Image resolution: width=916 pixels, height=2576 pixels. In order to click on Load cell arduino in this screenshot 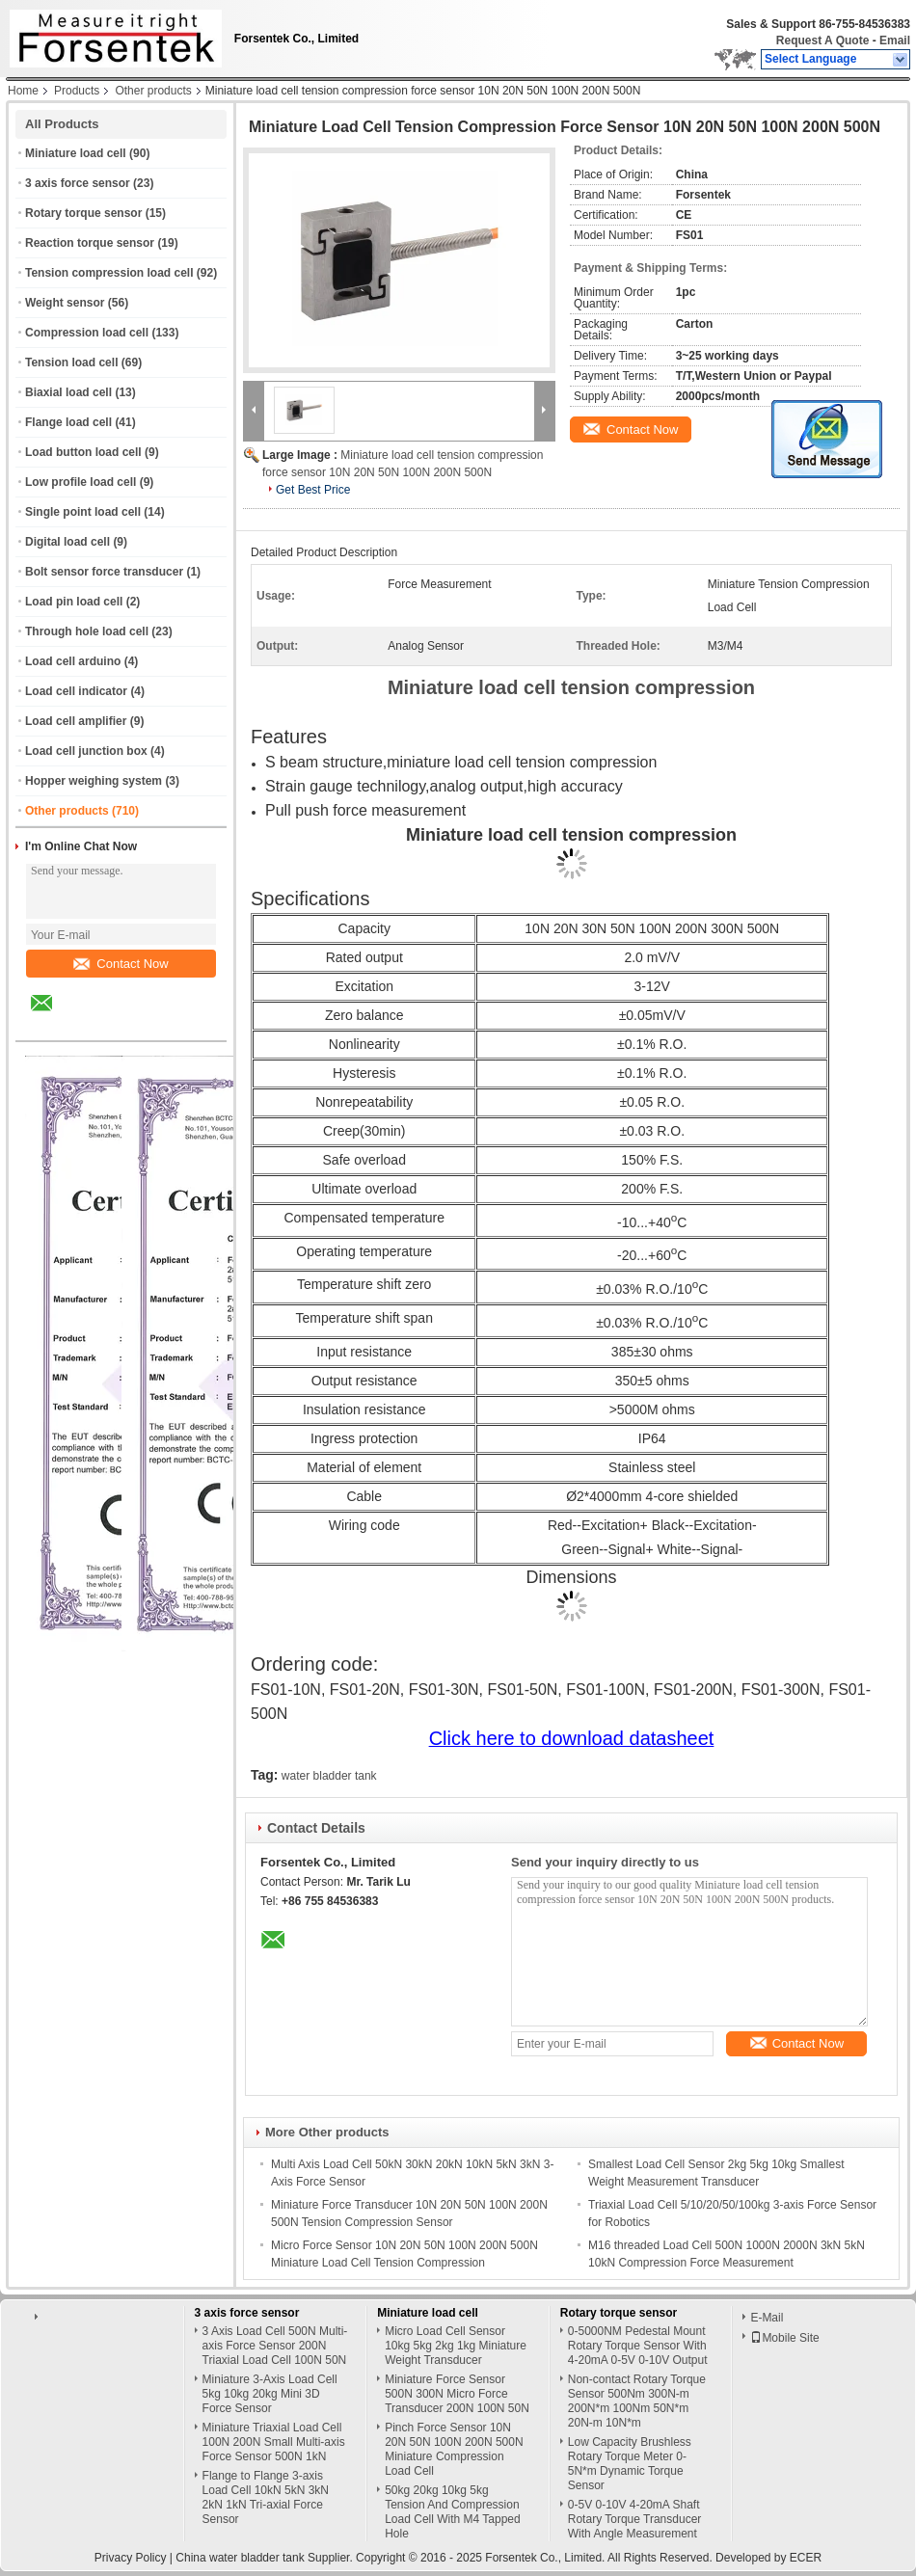, I will do `click(73, 661)`.